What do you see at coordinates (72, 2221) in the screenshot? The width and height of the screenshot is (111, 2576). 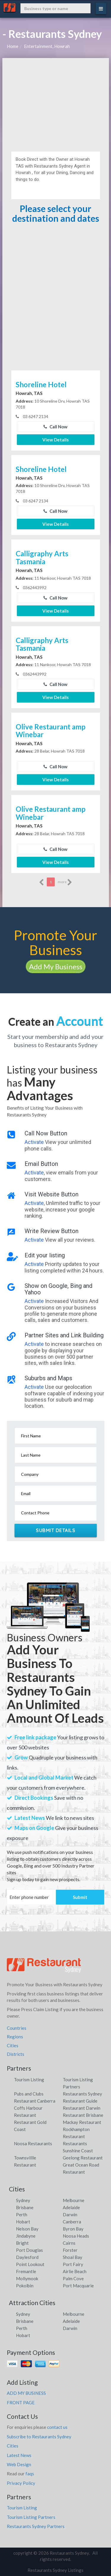 I see `Canberra` at bounding box center [72, 2221].